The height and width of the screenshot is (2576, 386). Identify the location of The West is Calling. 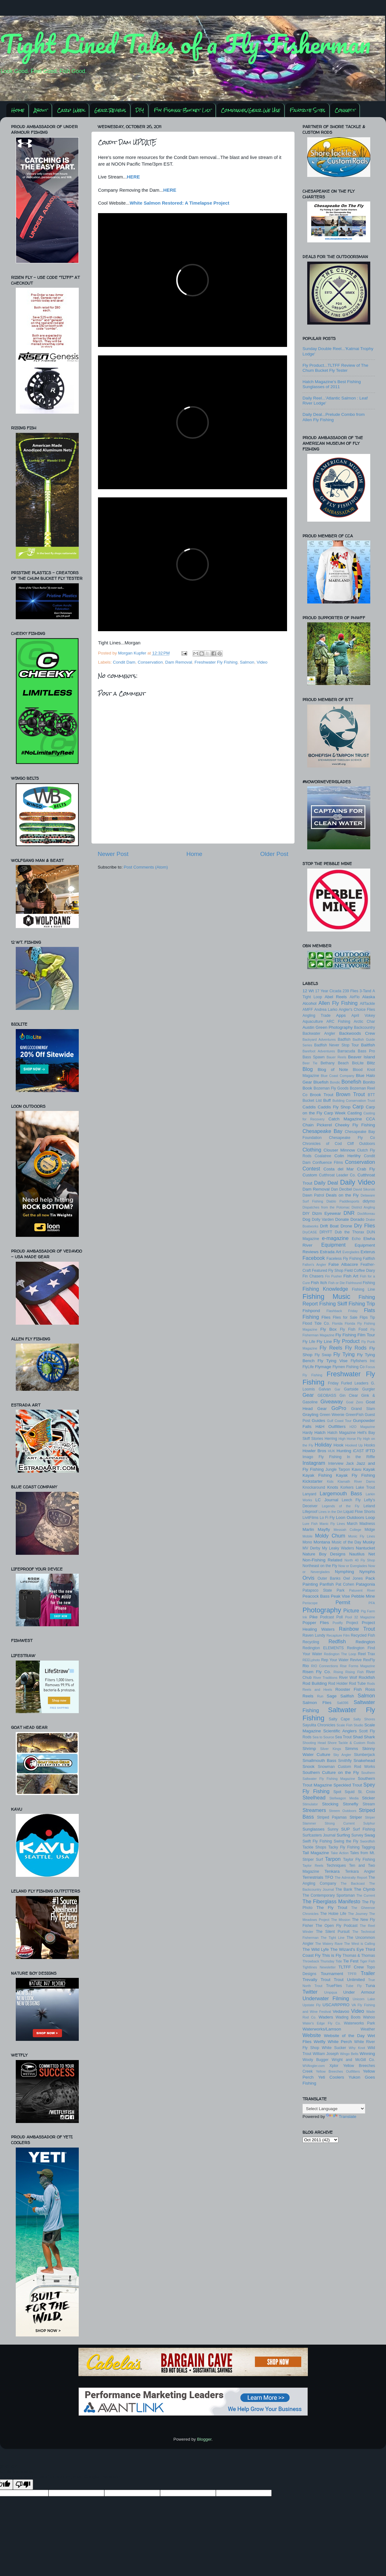
(359, 1943).